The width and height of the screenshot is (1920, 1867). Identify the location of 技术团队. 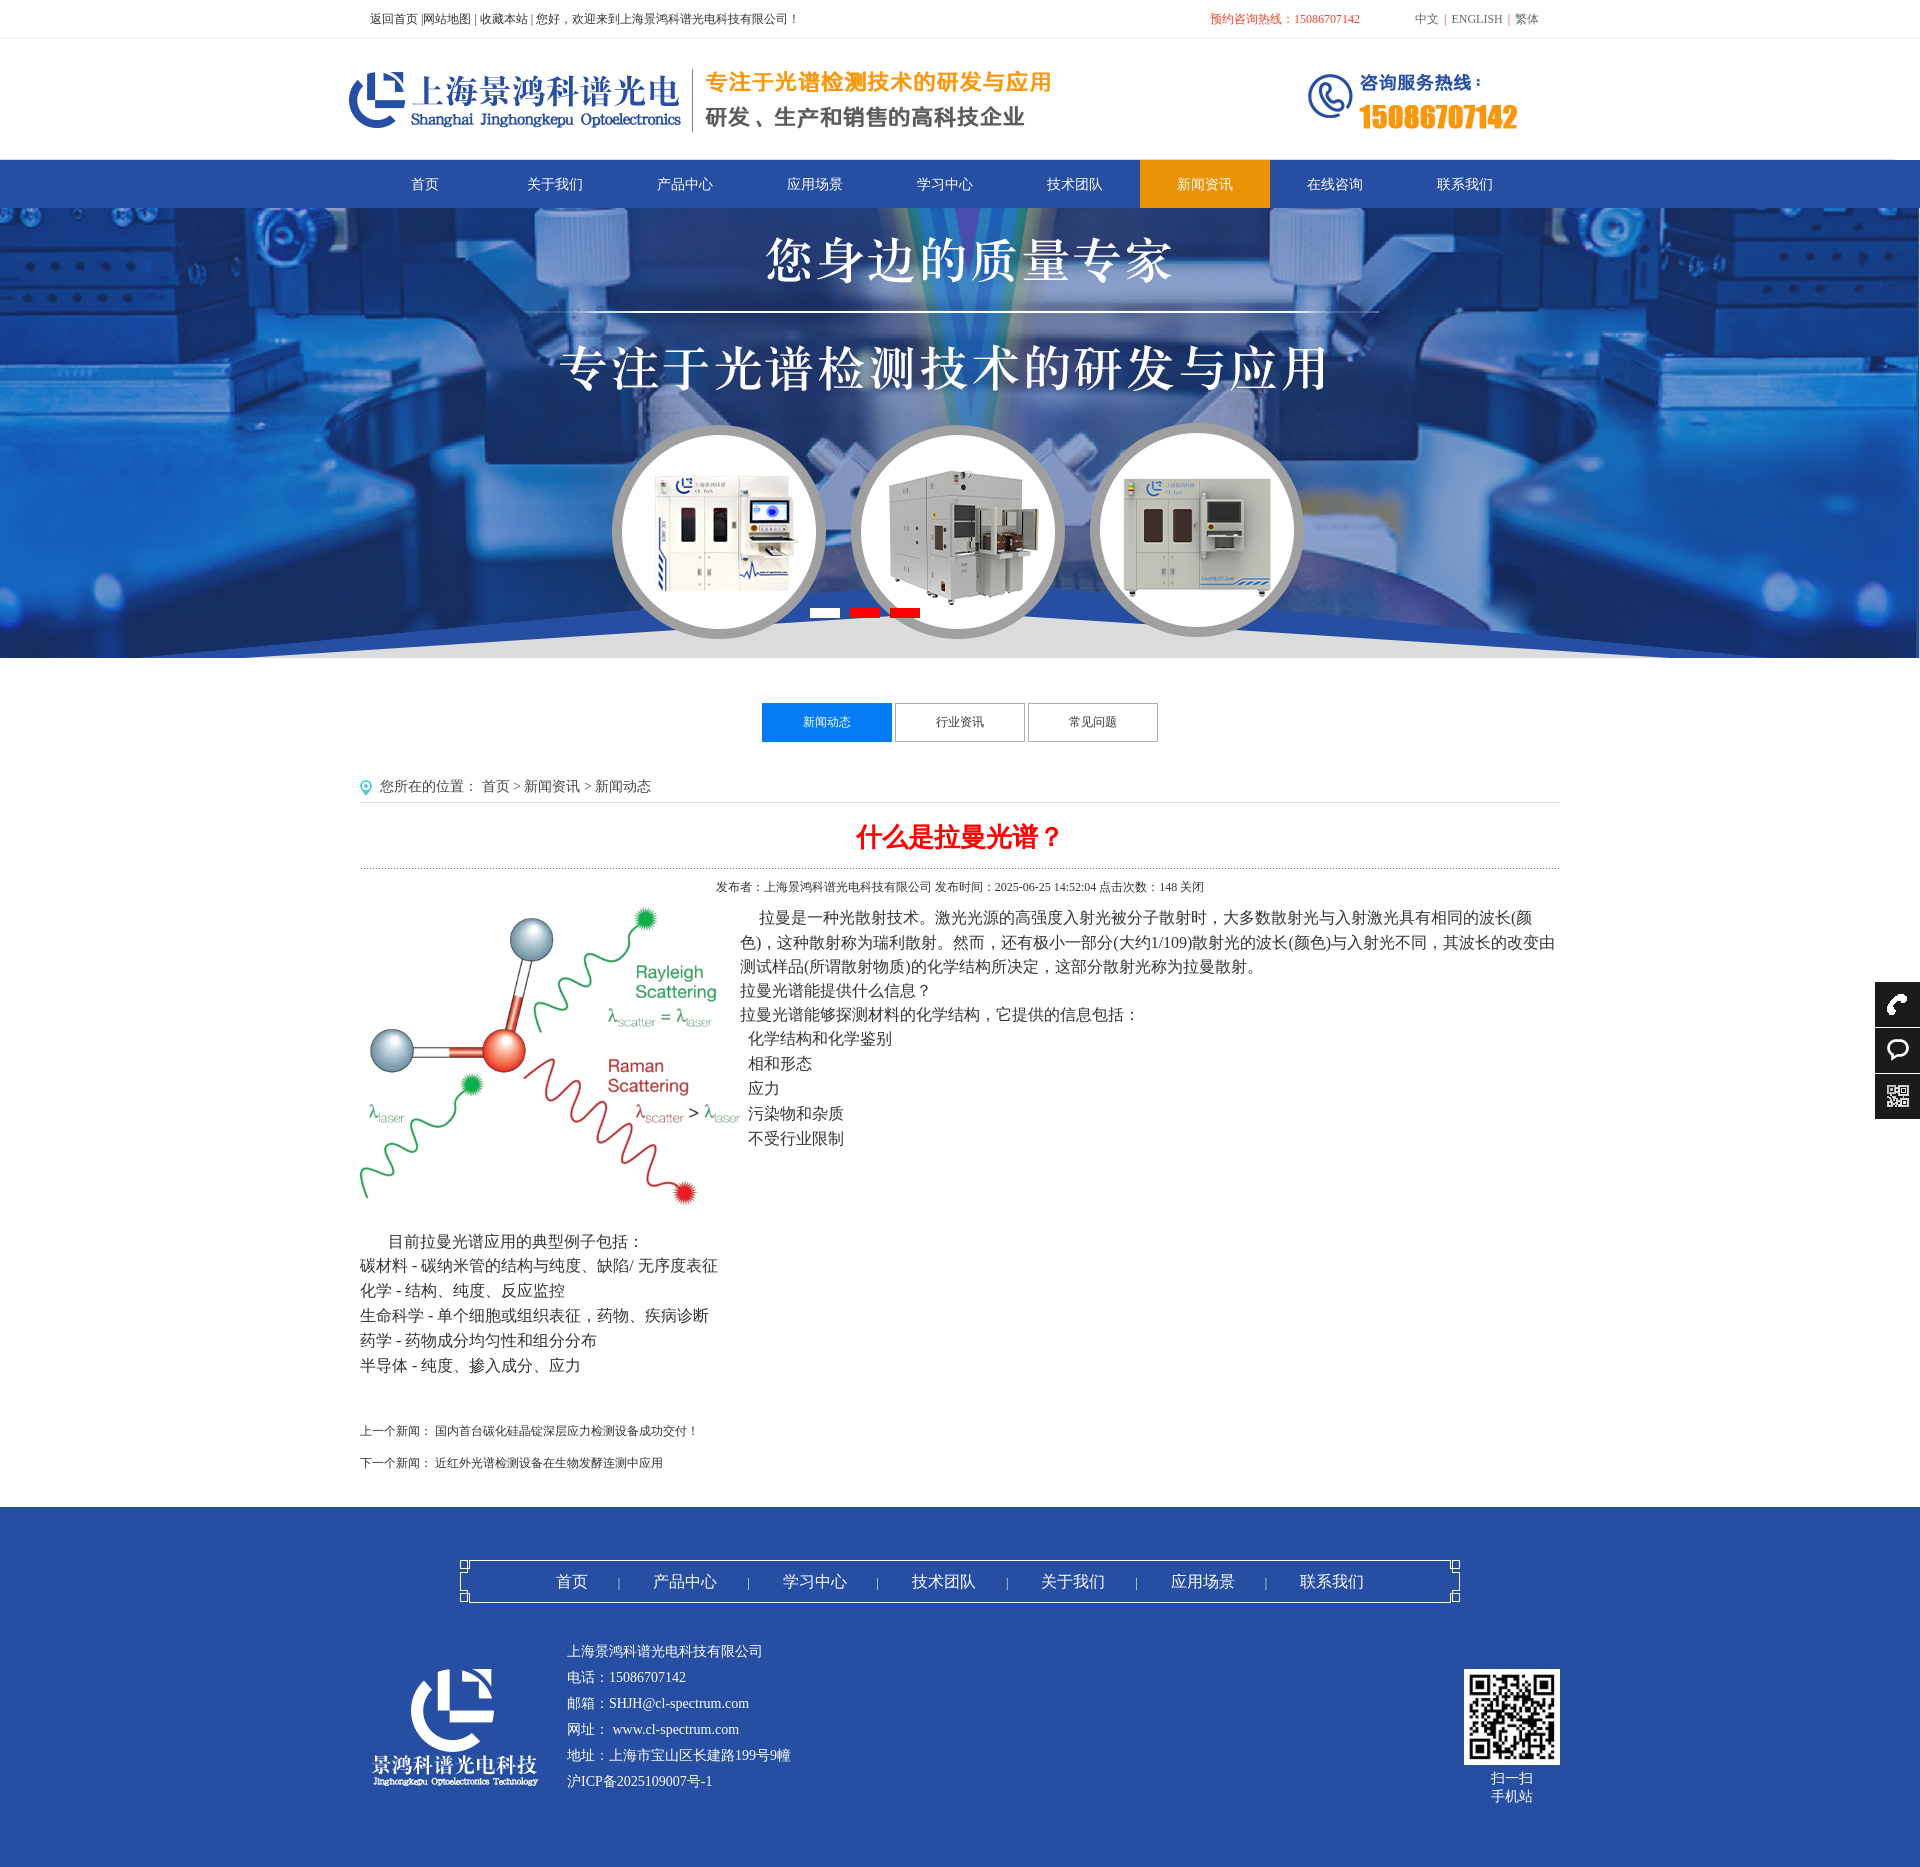
(944, 1581).